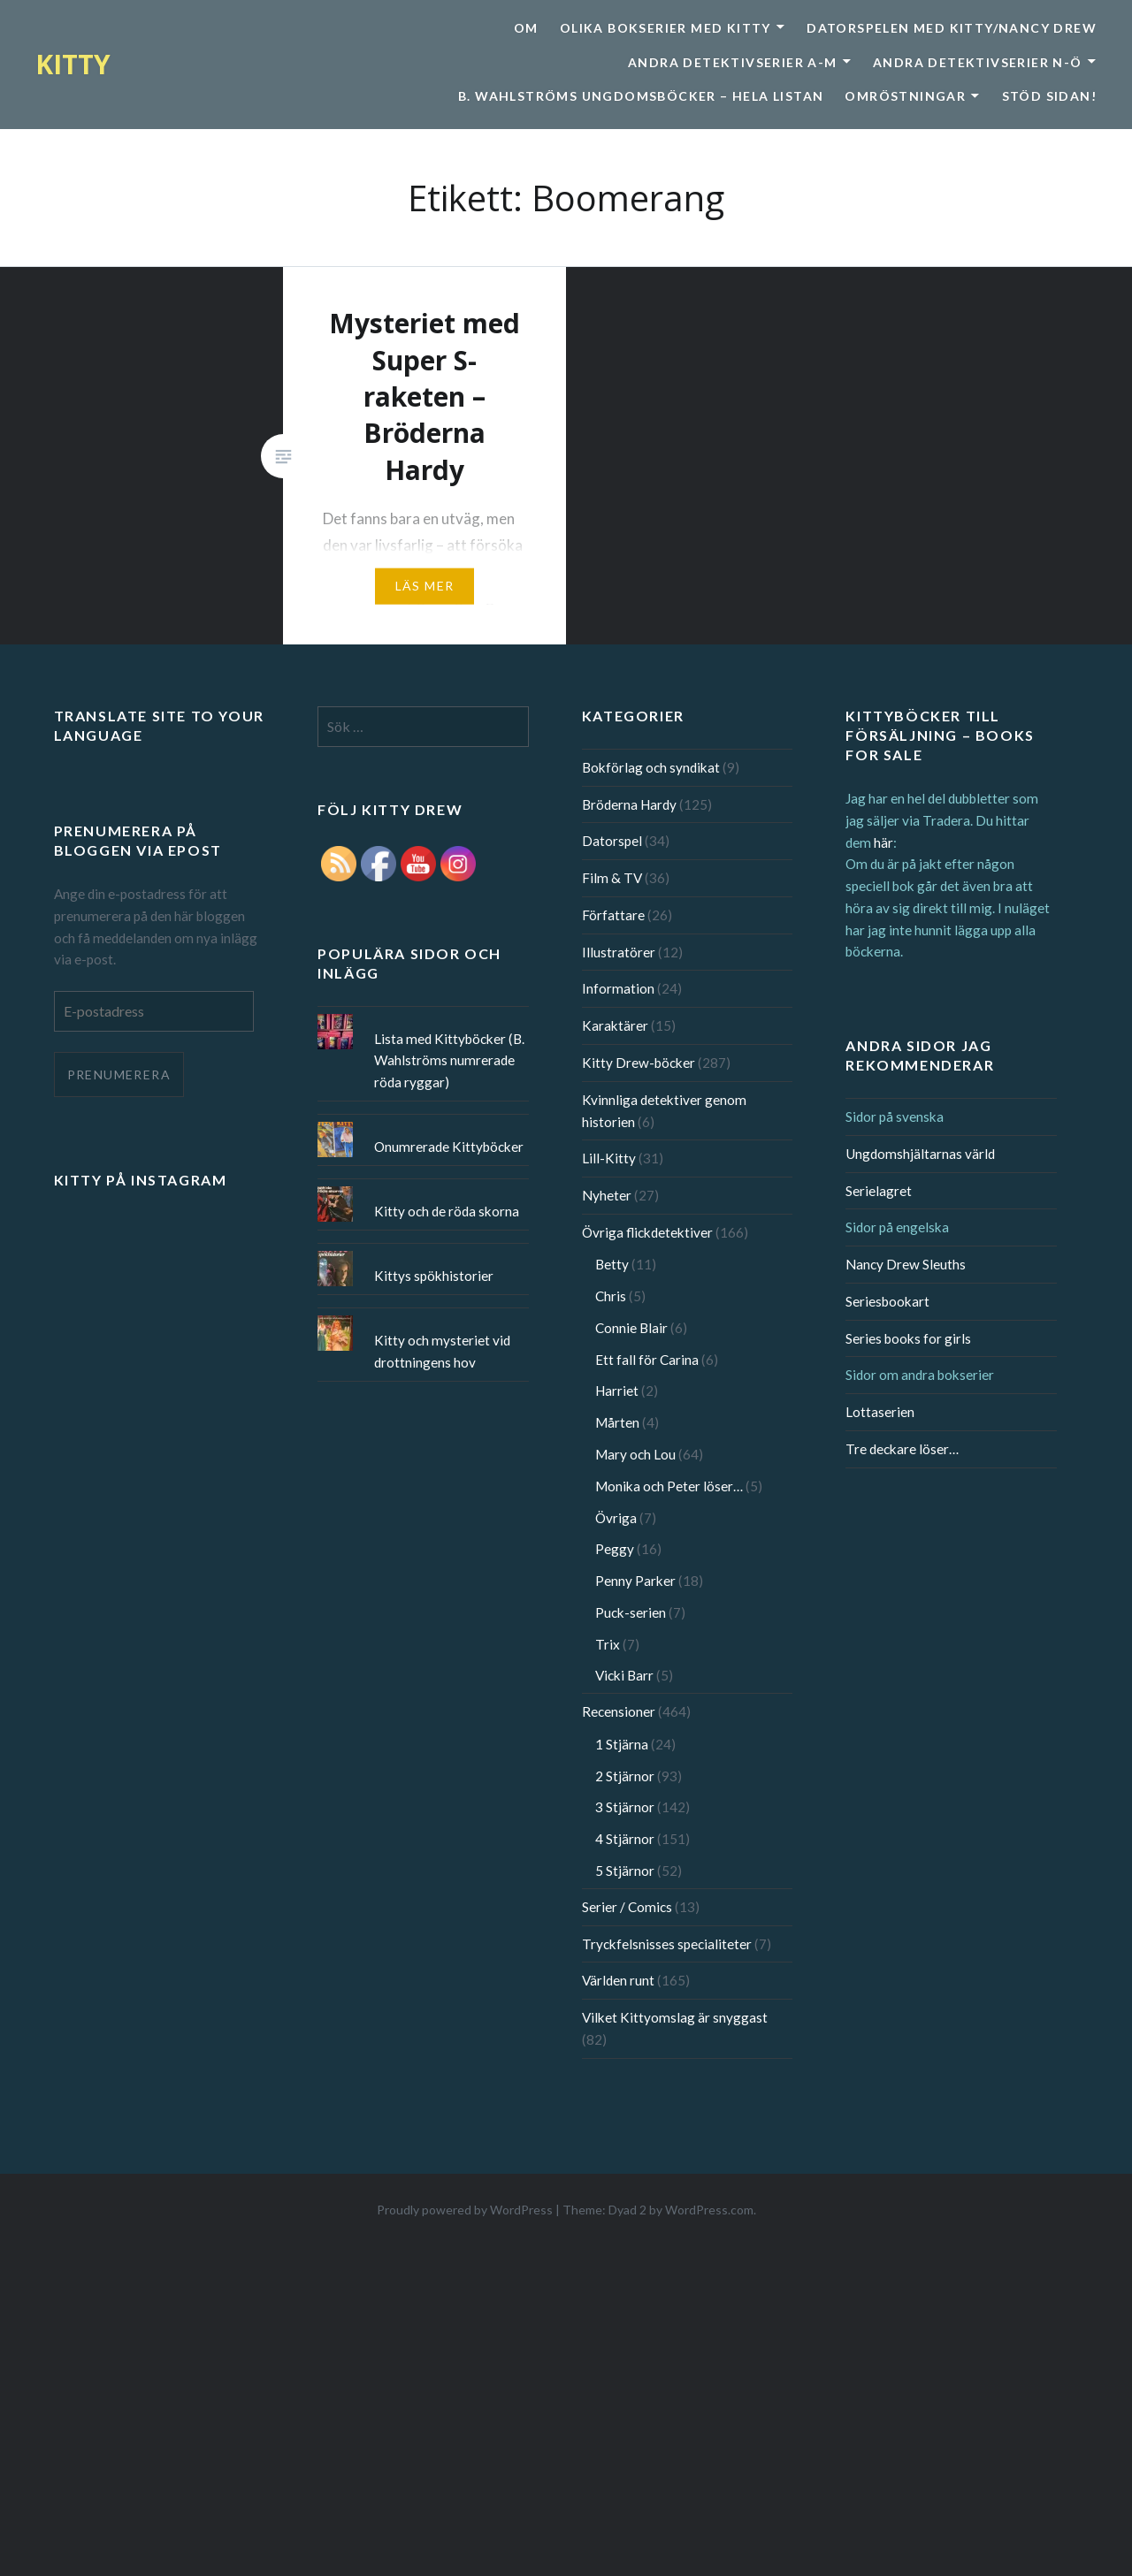  I want to click on 4 Stjärnor, so click(624, 1839).